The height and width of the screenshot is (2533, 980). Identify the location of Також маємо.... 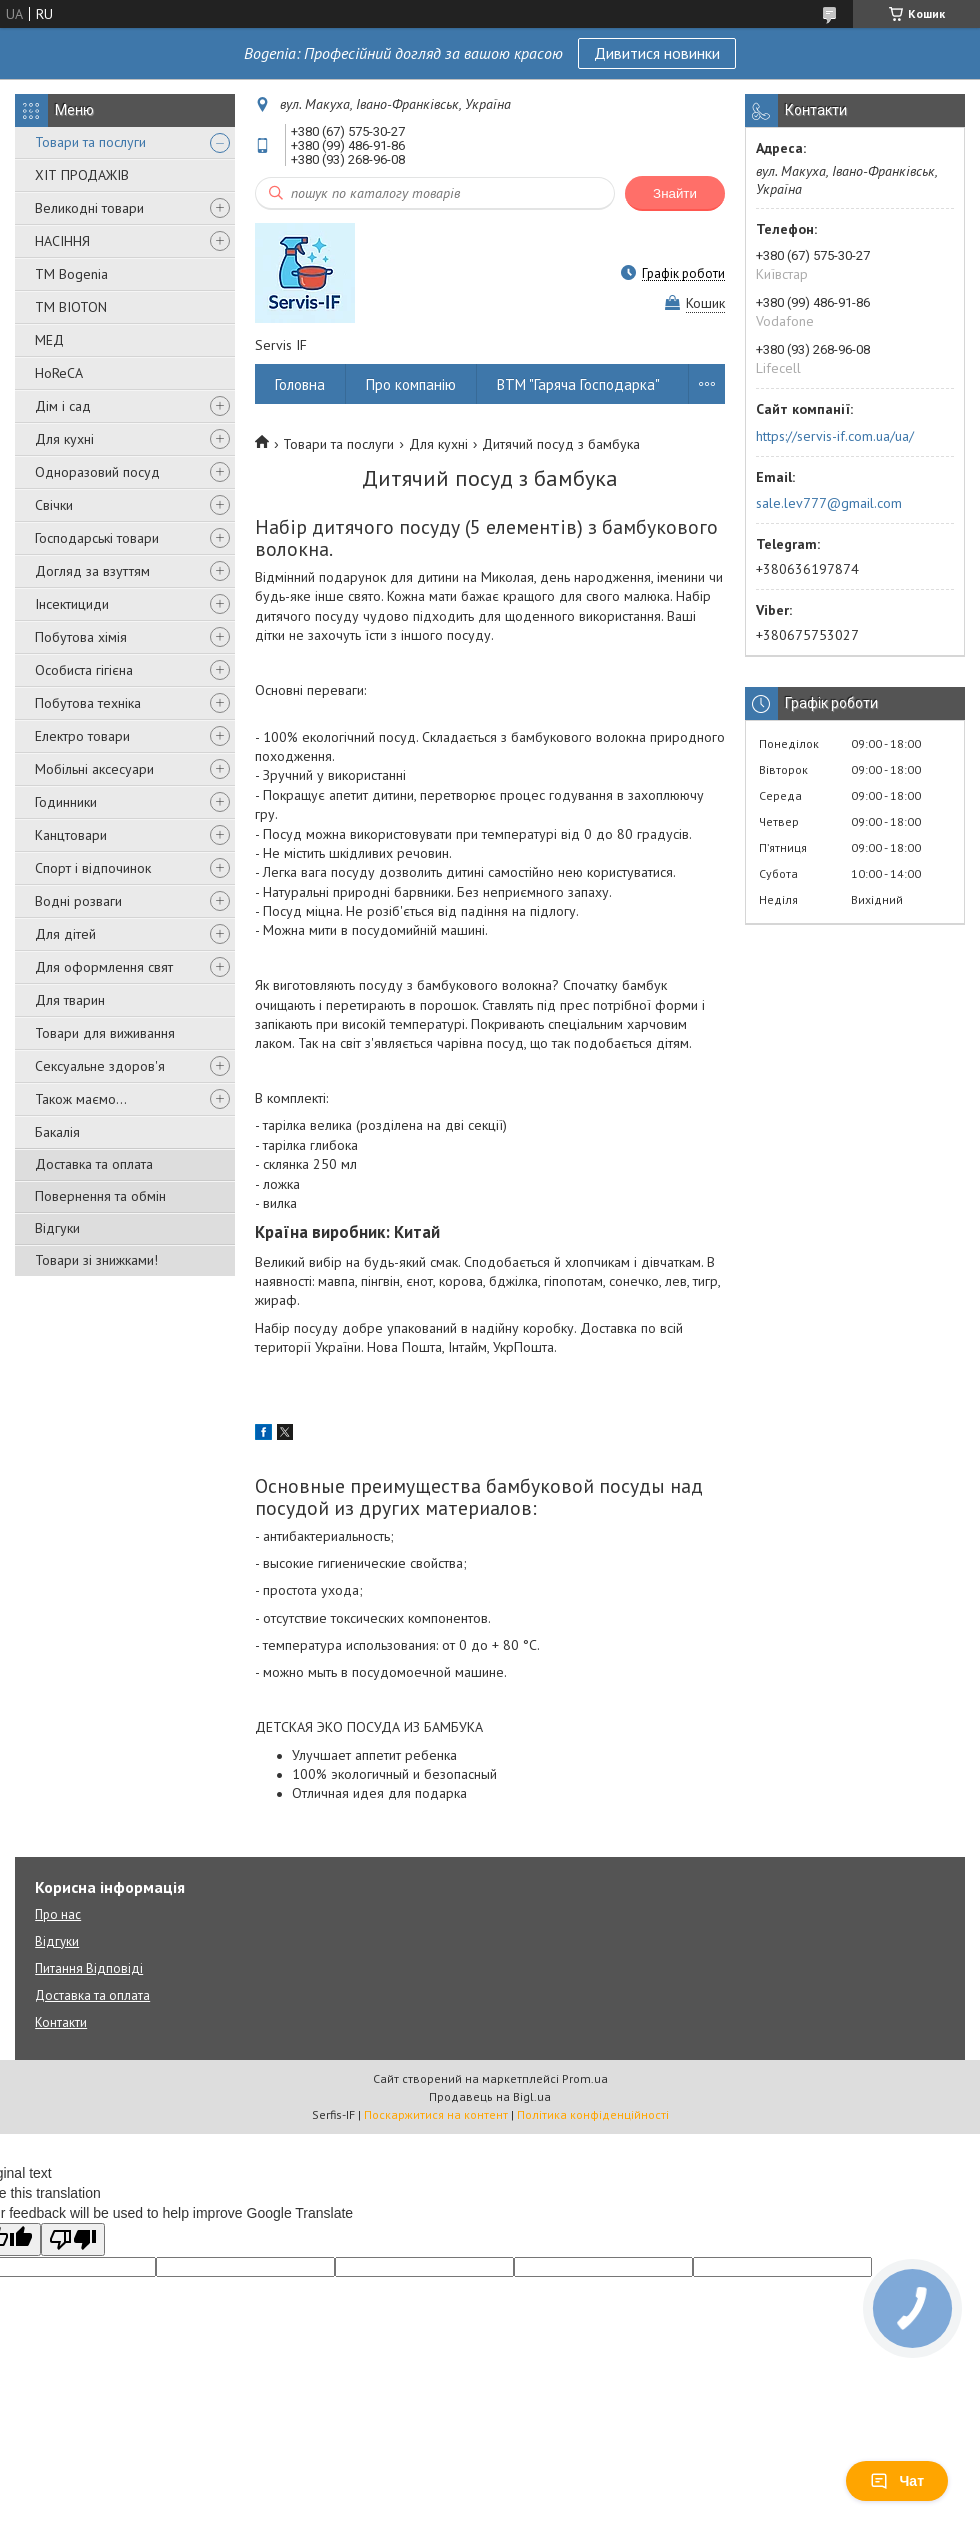
(81, 1099).